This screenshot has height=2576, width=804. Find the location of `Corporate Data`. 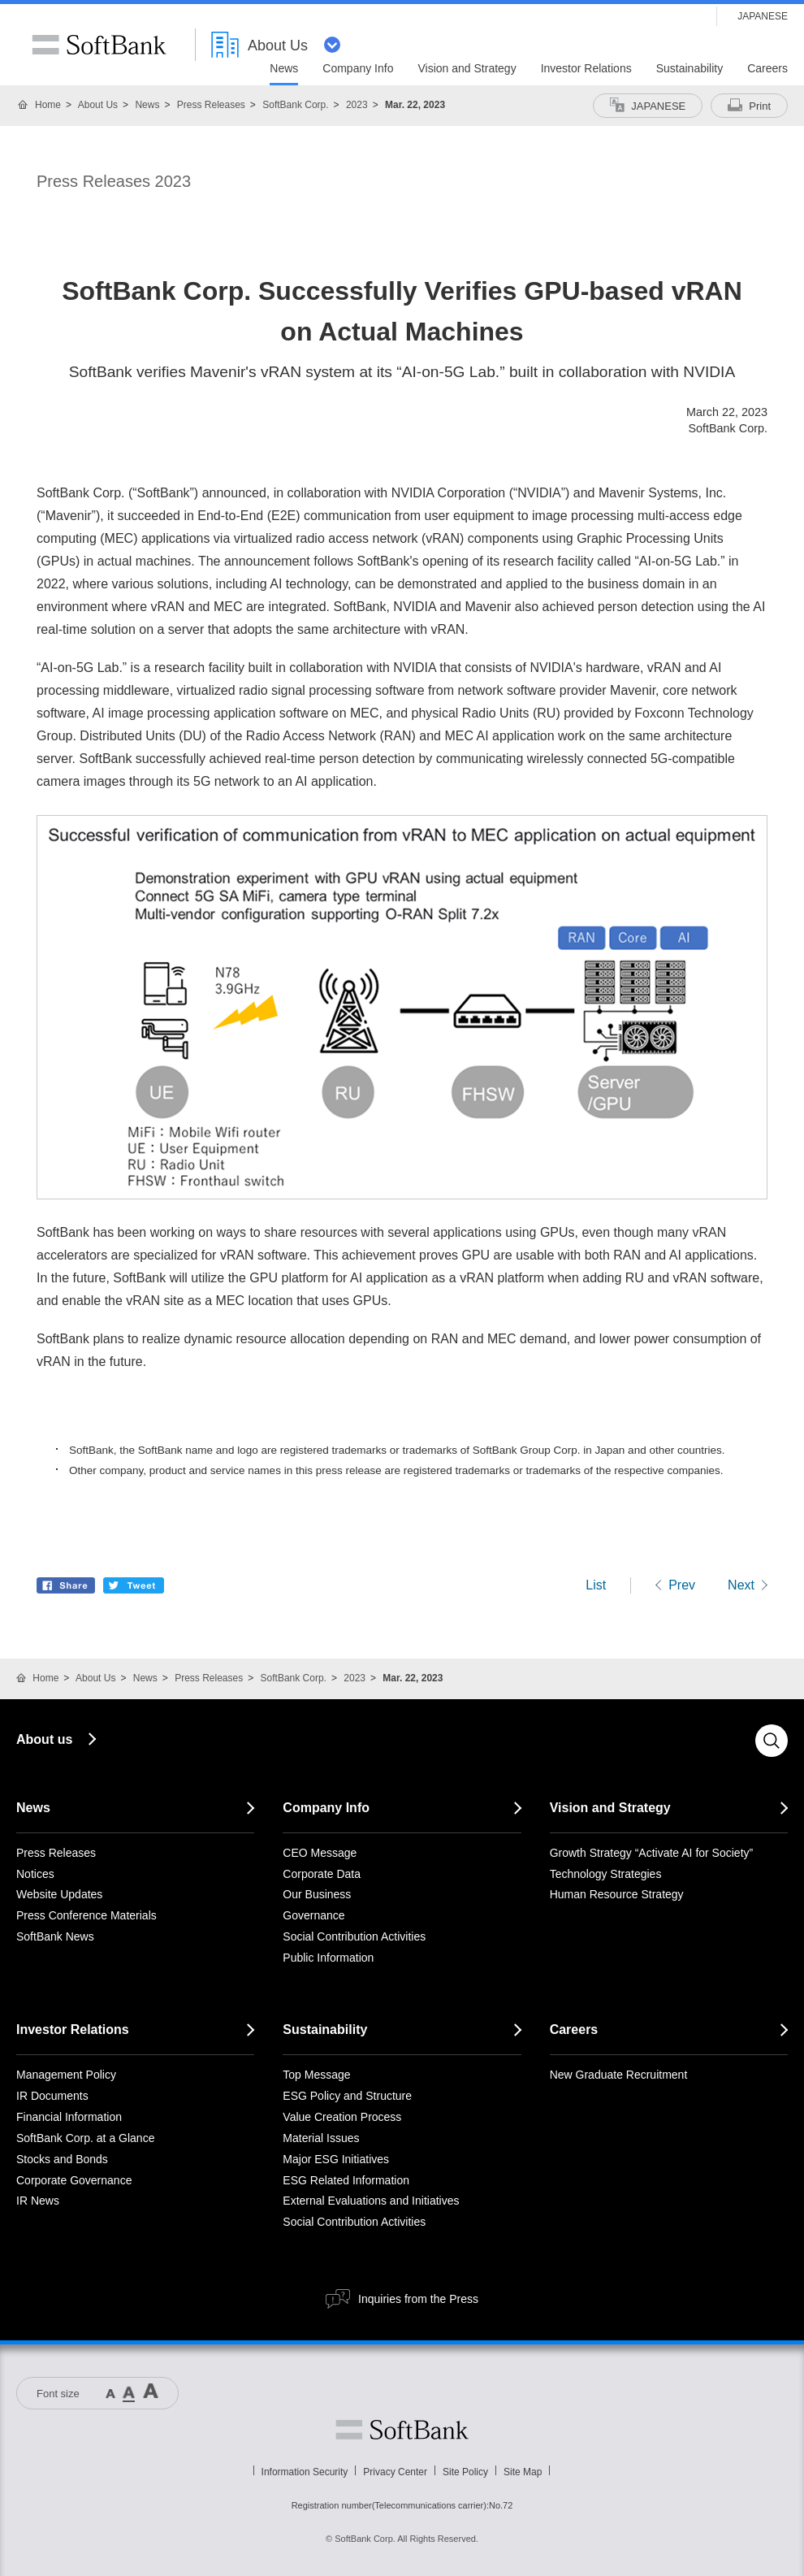

Corporate Data is located at coordinates (322, 1873).